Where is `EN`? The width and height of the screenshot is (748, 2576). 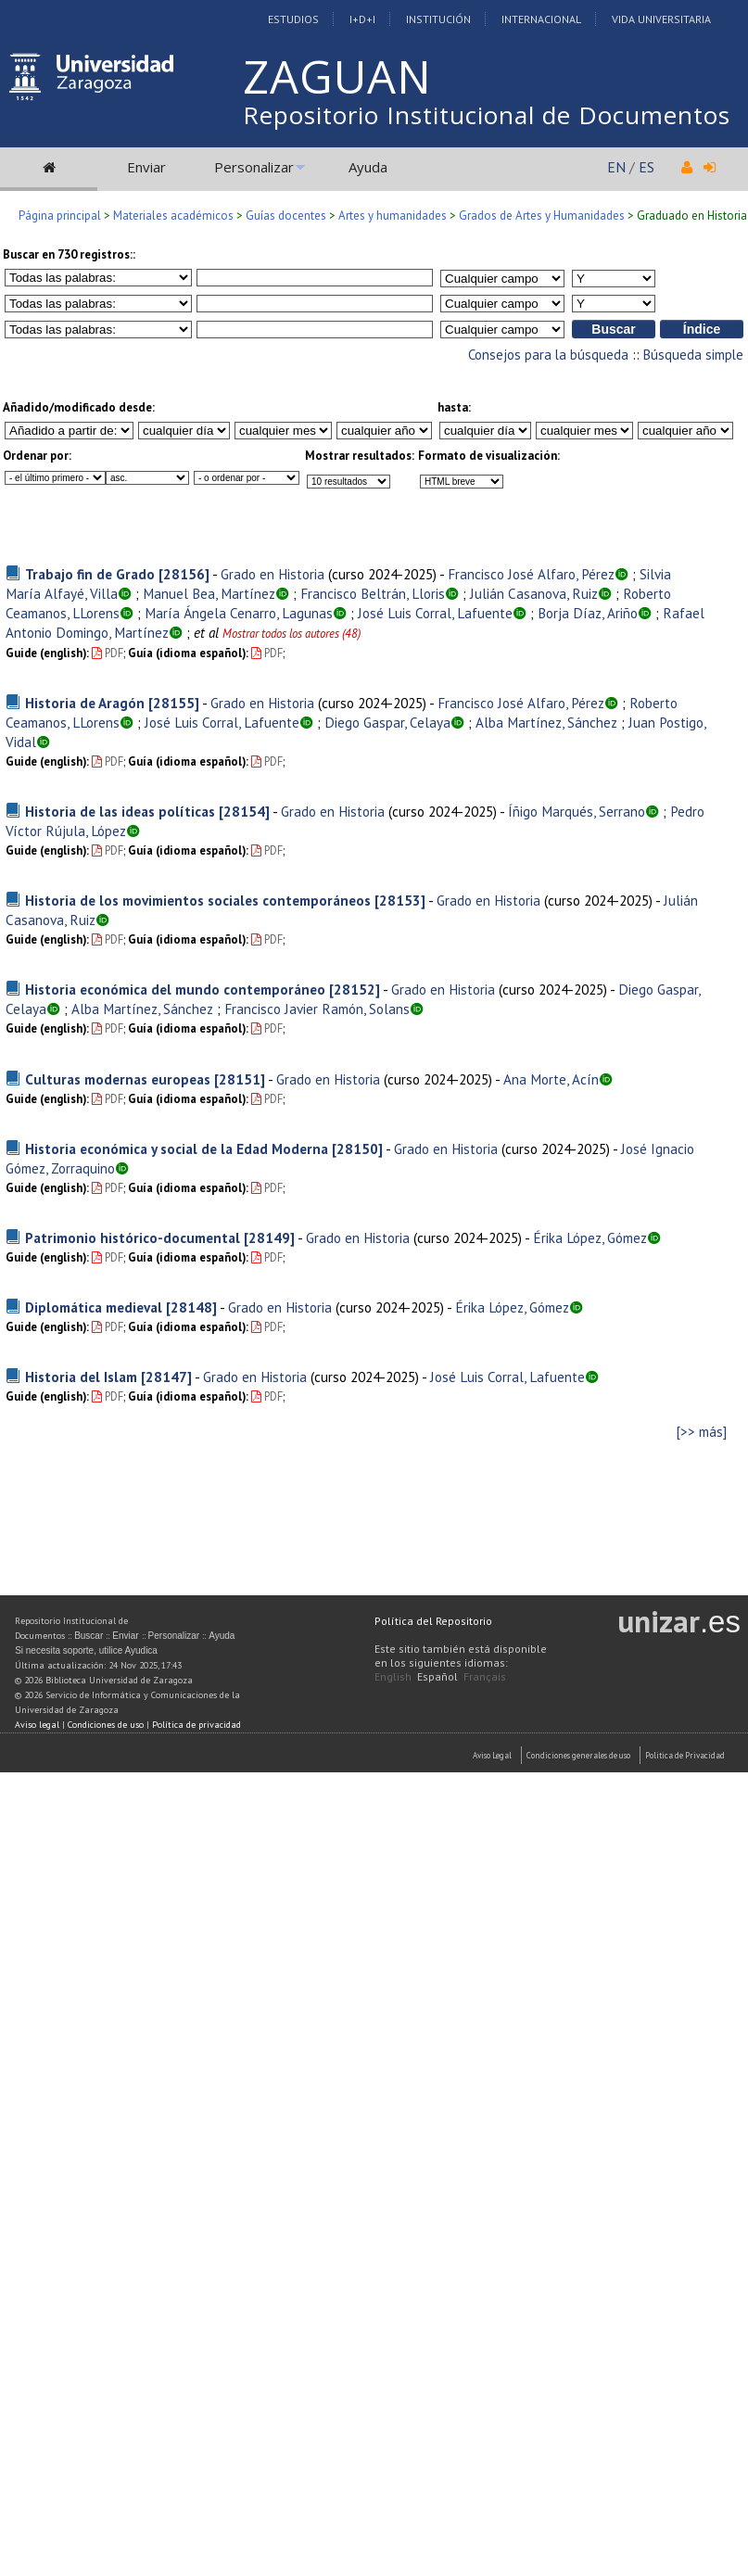
EN is located at coordinates (616, 167).